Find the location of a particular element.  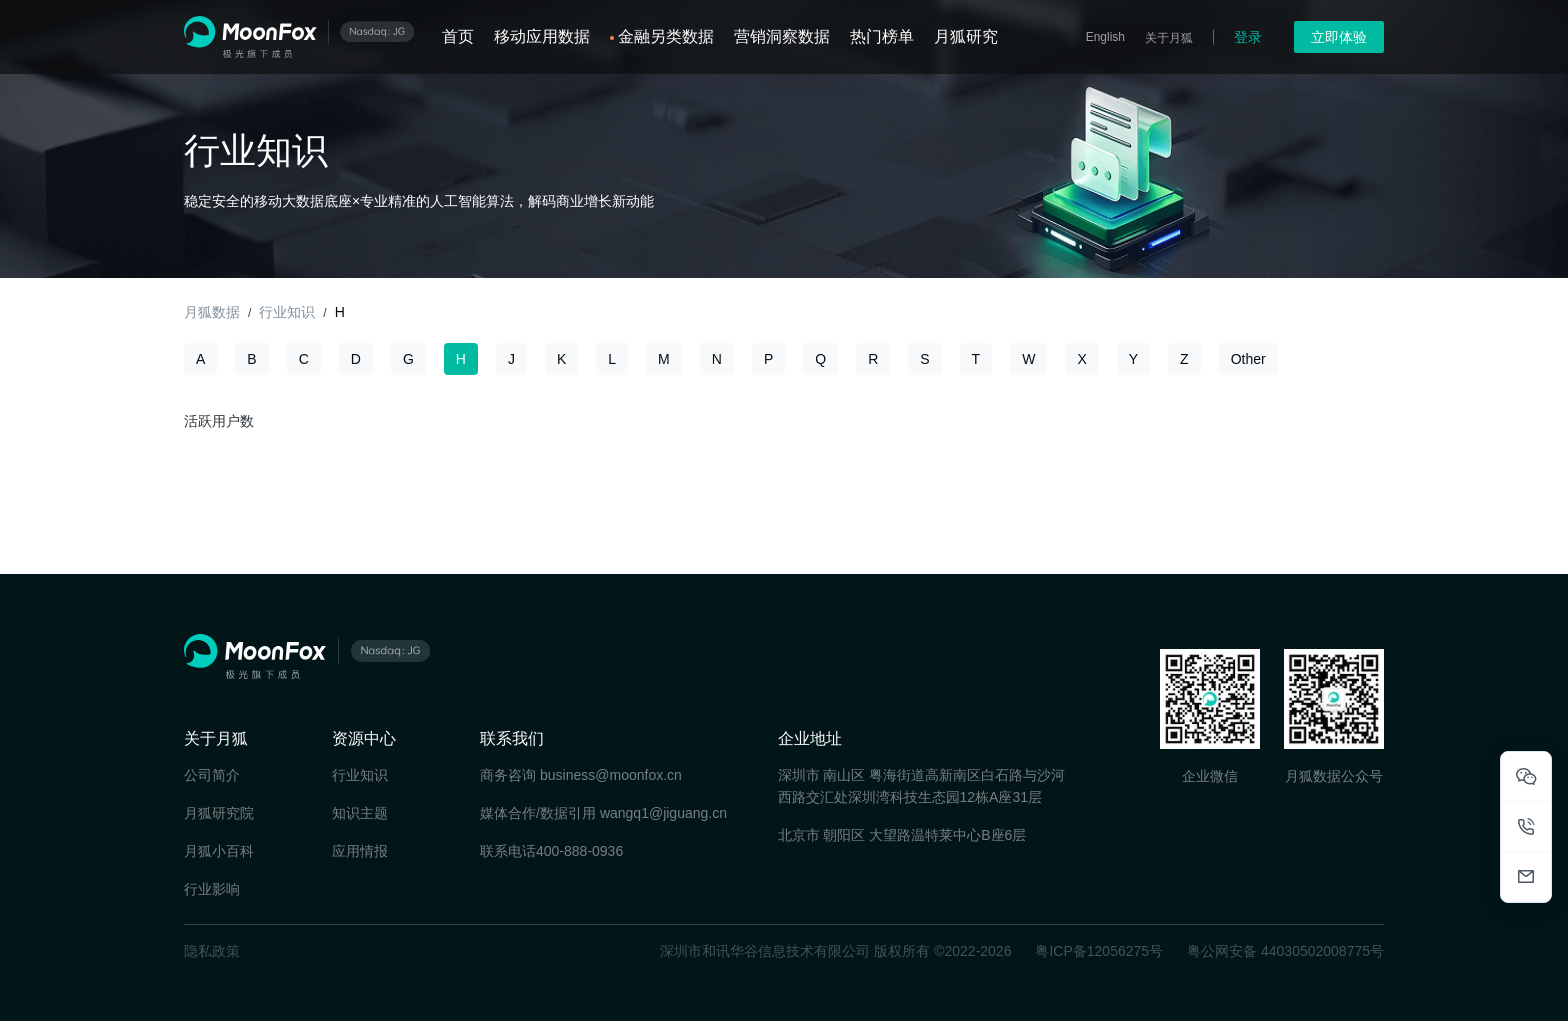

行业影响 is located at coordinates (212, 889).